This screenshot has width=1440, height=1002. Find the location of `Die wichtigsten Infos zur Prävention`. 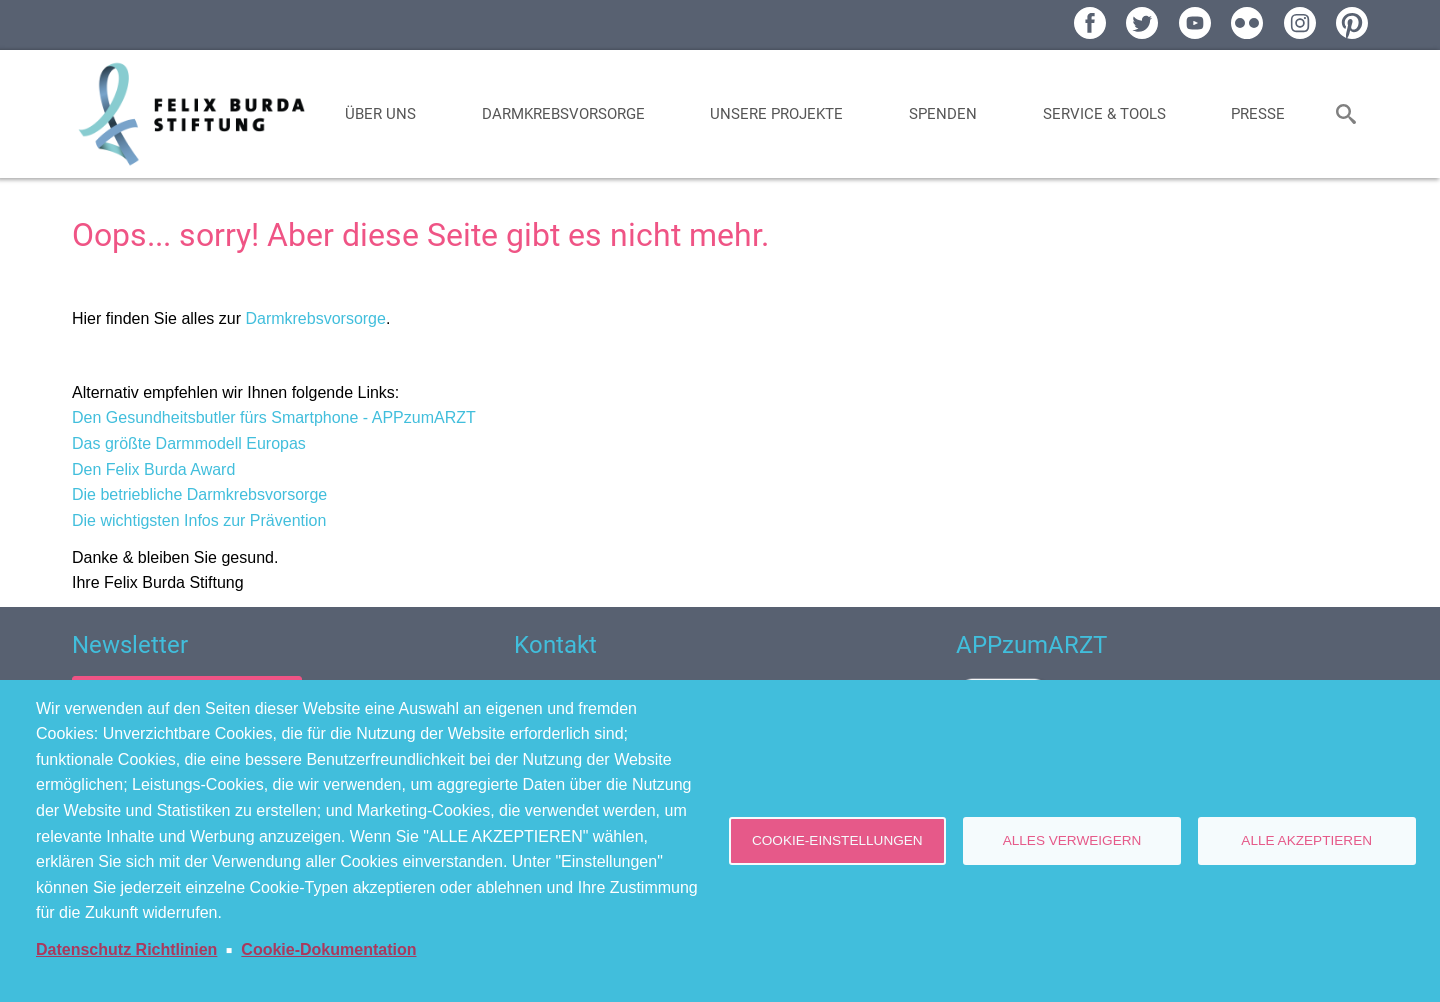

Die wichtigsten Infos zur Prävention is located at coordinates (199, 520).